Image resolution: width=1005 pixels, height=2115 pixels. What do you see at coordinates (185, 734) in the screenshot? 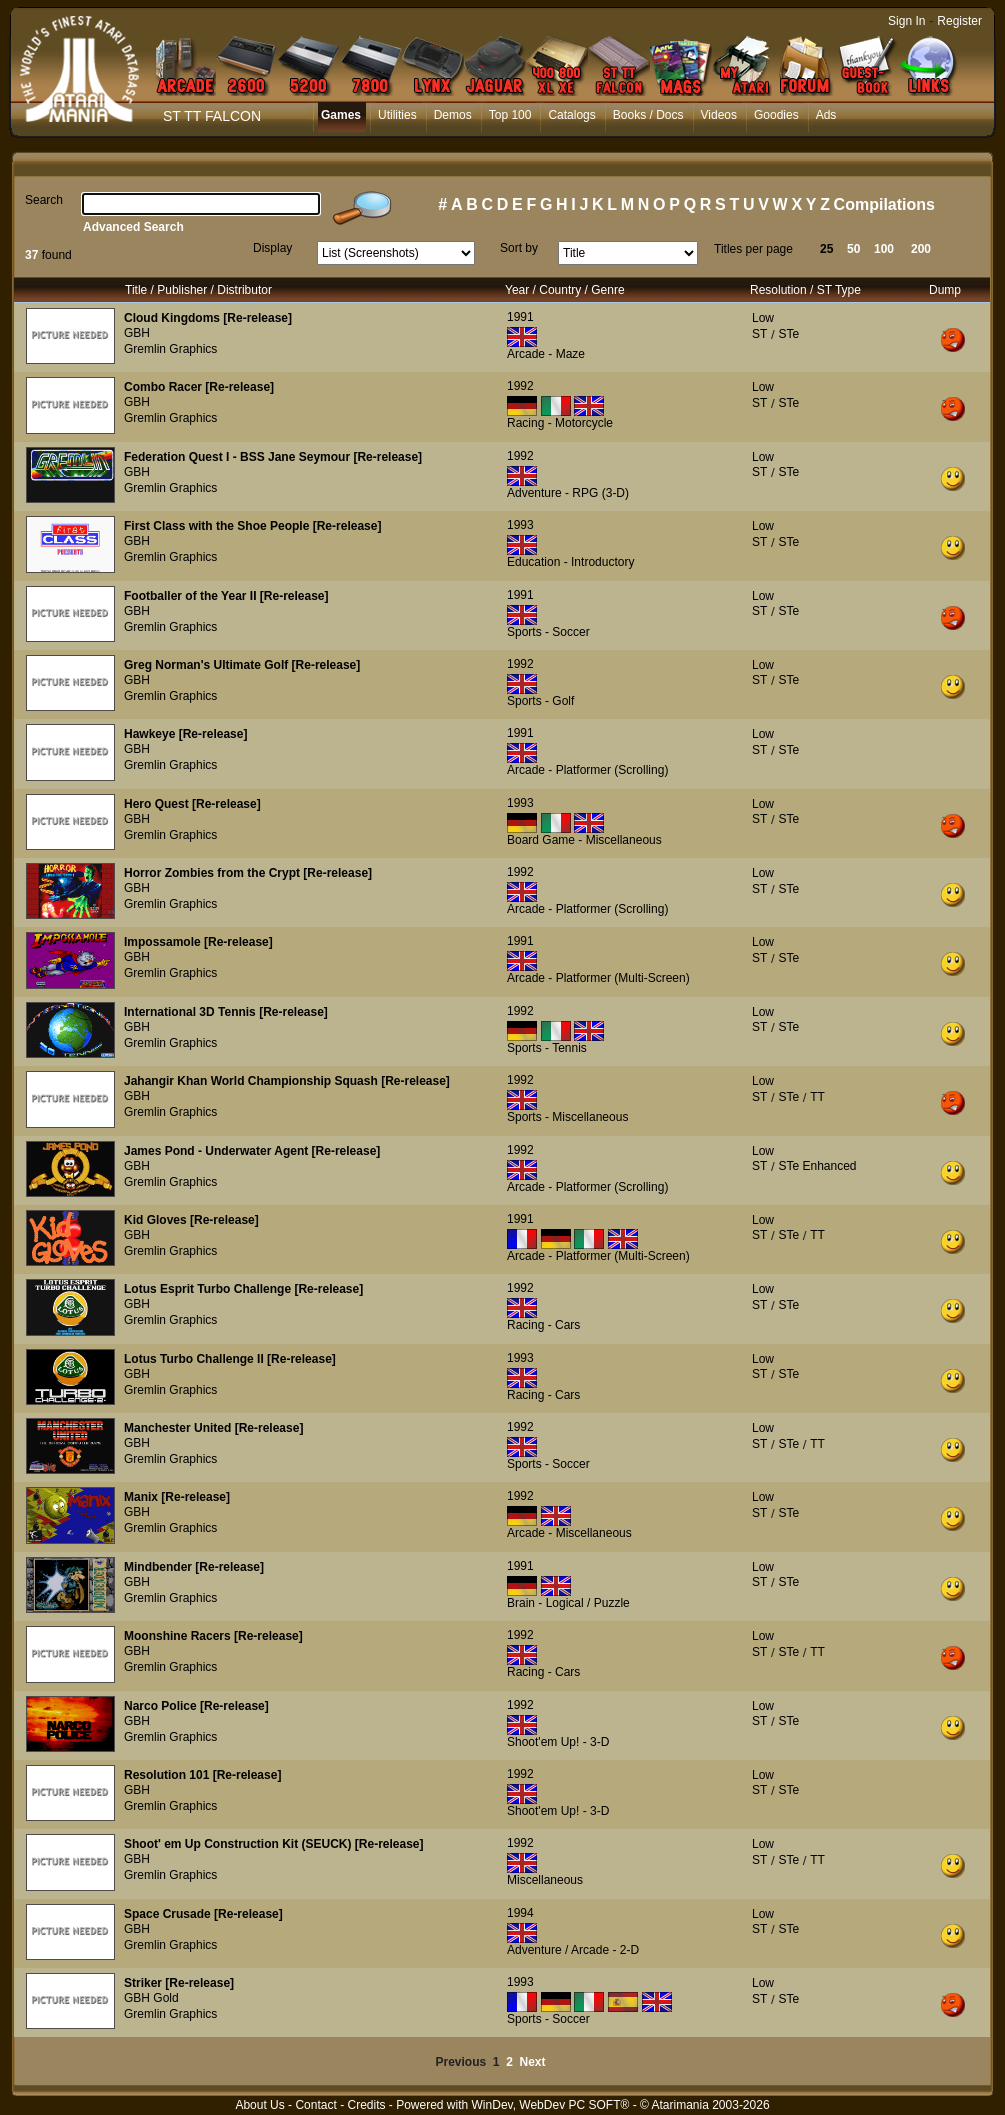
I see `Hawkeye [Re-release]` at bounding box center [185, 734].